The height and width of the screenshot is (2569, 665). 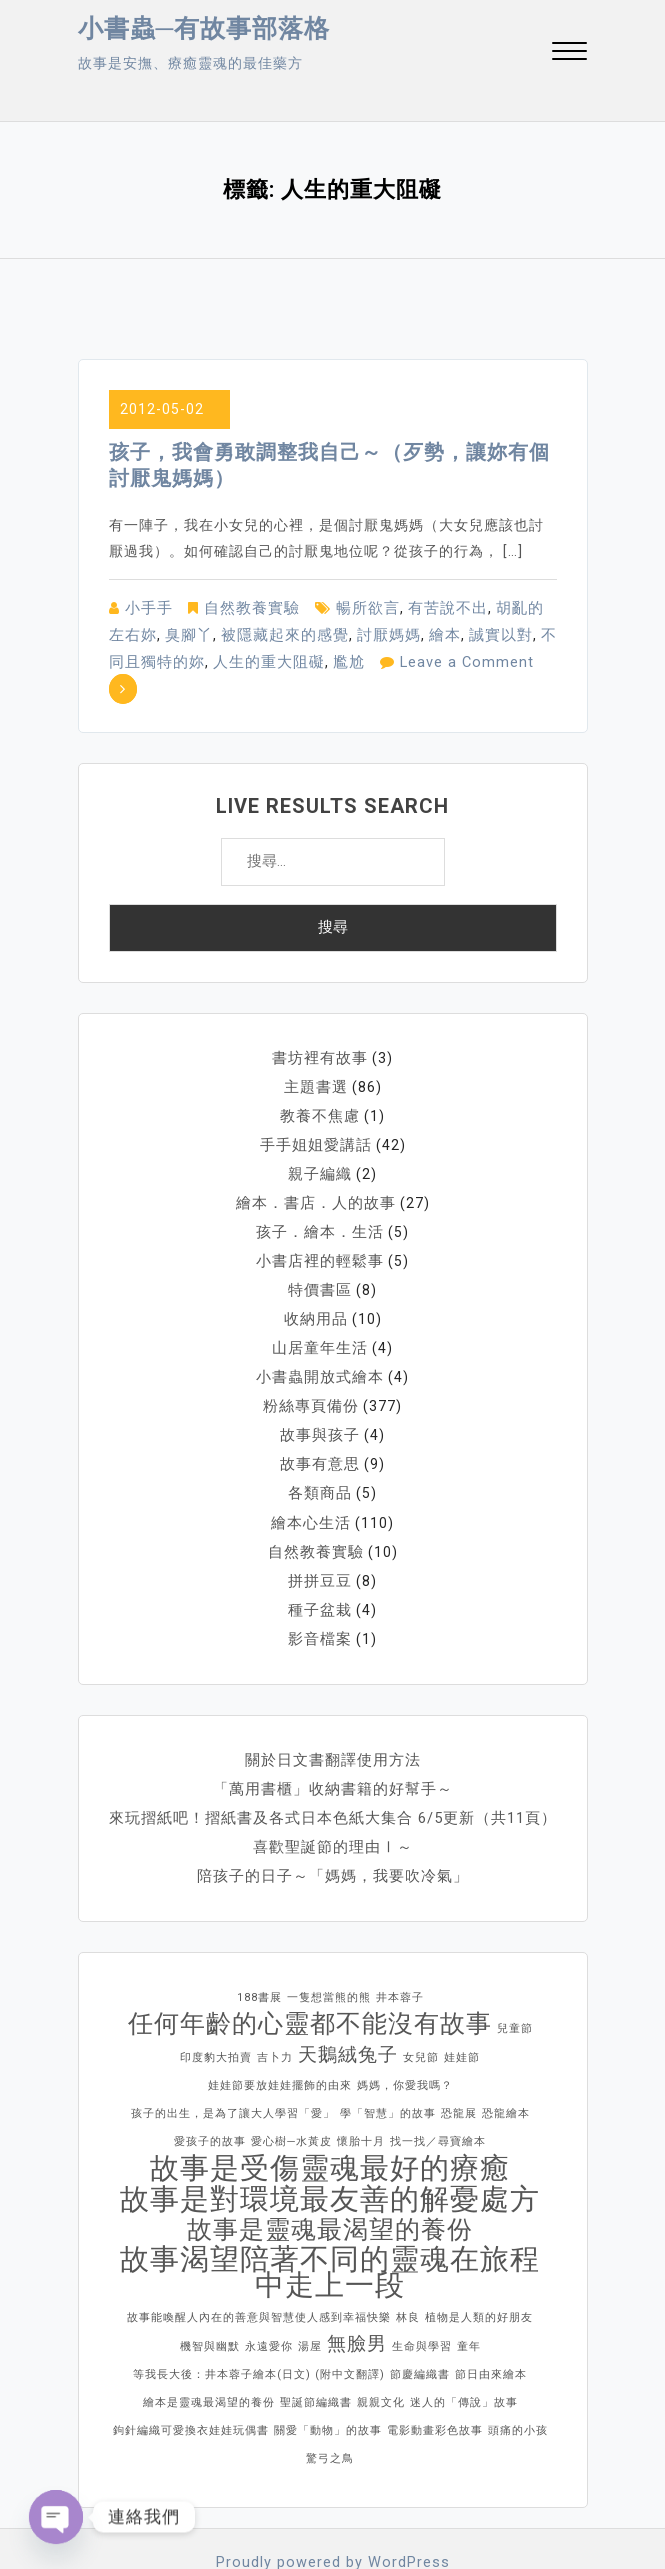 I want to click on 小書蟲─有故事部落格, so click(x=204, y=28).